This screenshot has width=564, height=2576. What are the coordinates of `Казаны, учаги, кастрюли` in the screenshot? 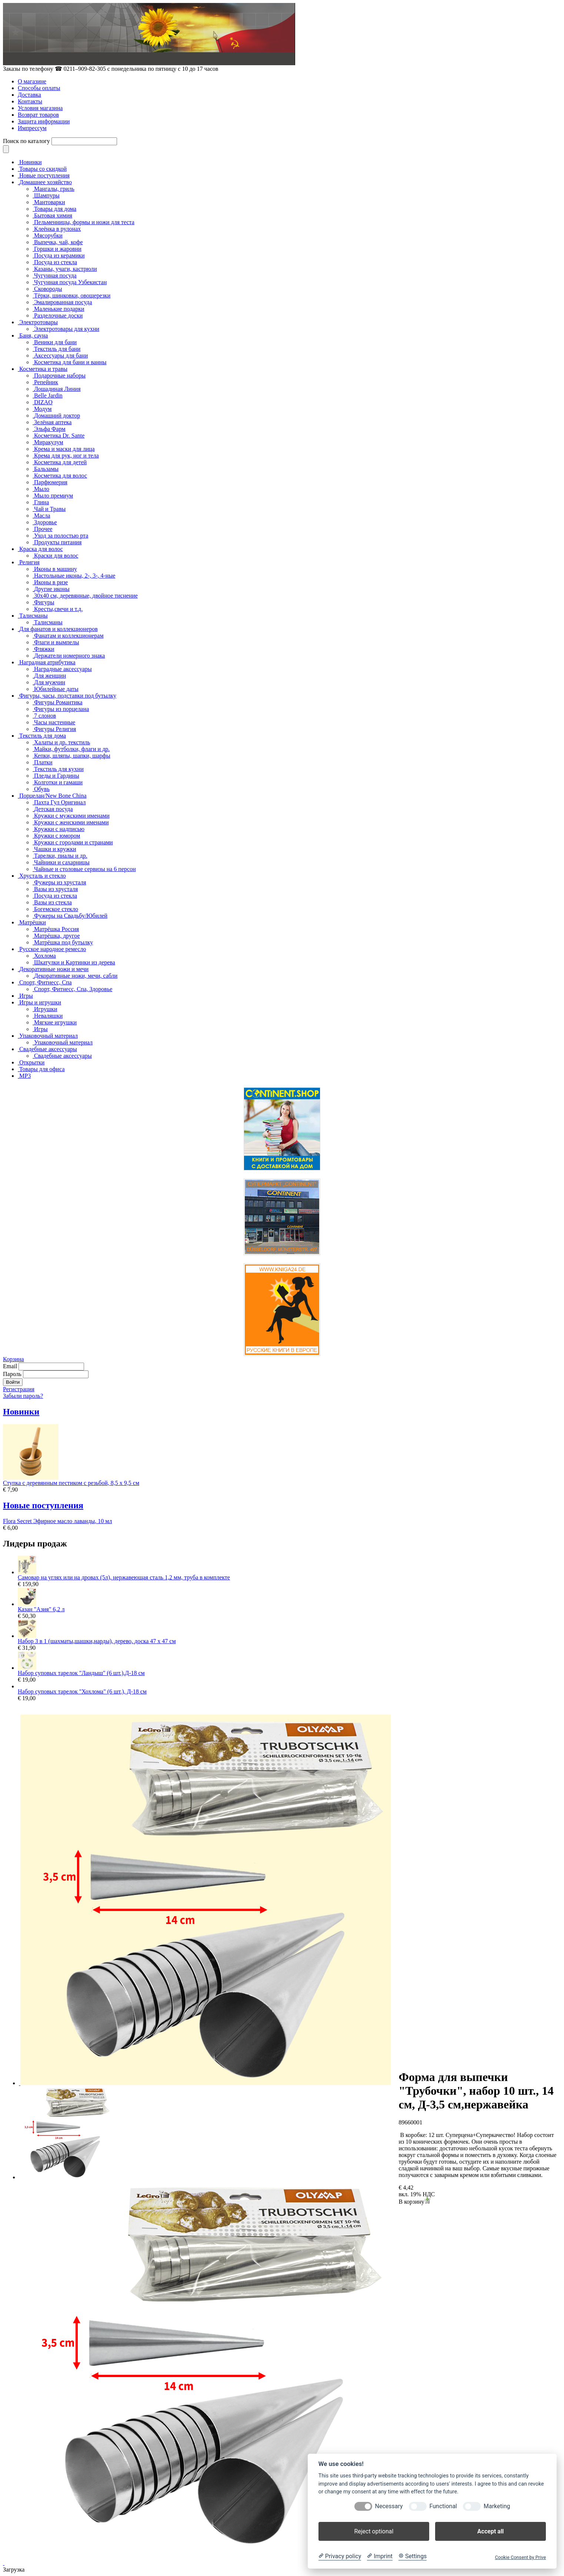 It's located at (65, 269).